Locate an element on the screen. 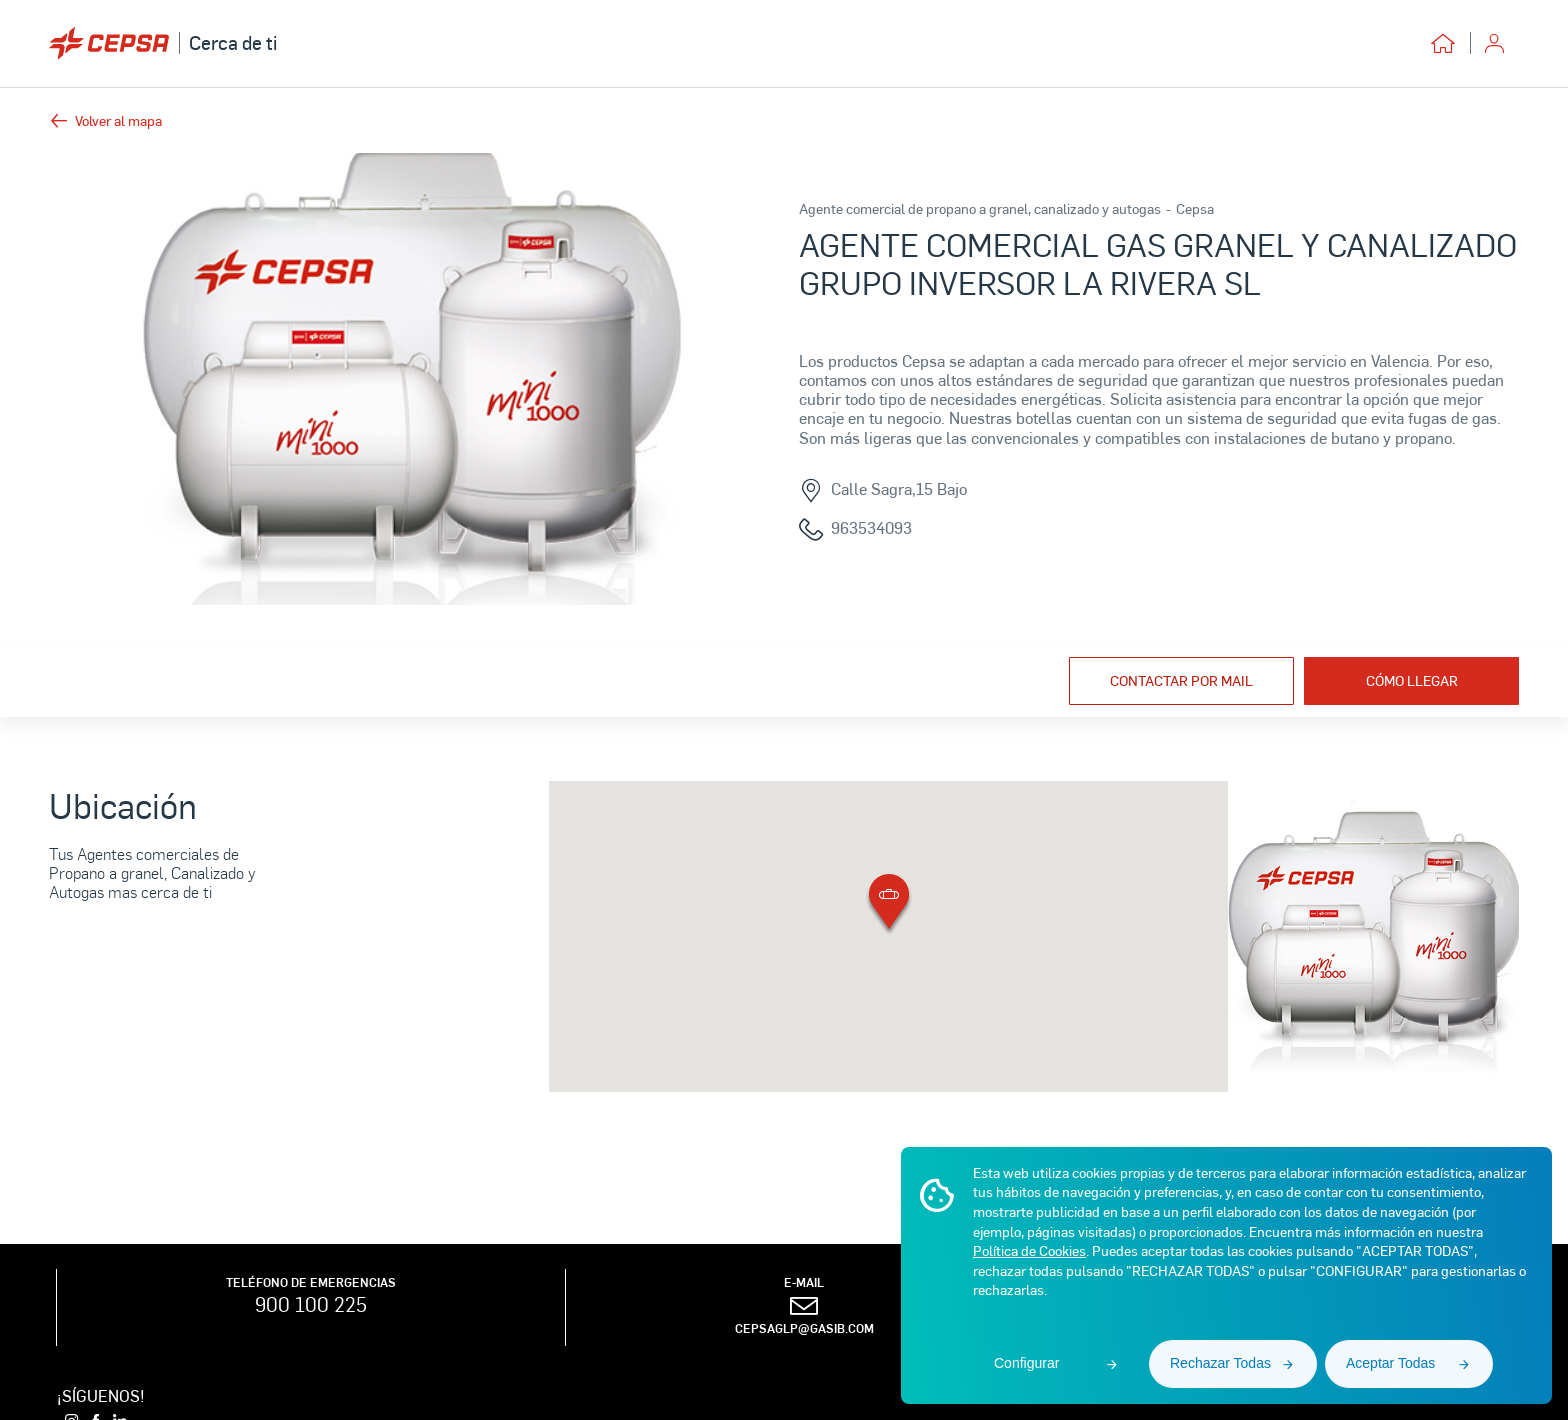 The width and height of the screenshot is (1568, 1420). Política de Cookies is located at coordinates (1029, 1250).